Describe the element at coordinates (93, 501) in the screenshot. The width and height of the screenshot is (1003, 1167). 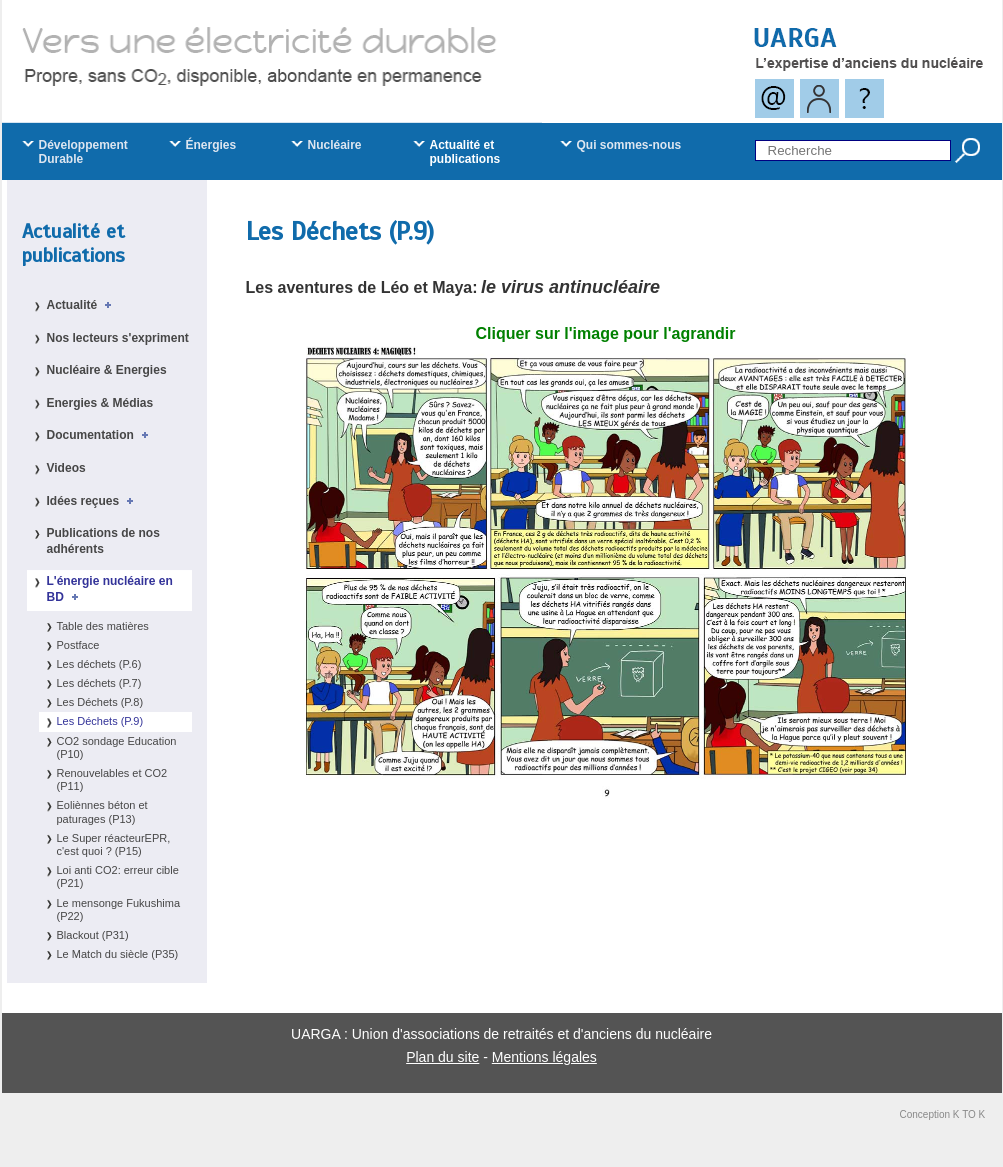
I see `Idées reçues` at that location.